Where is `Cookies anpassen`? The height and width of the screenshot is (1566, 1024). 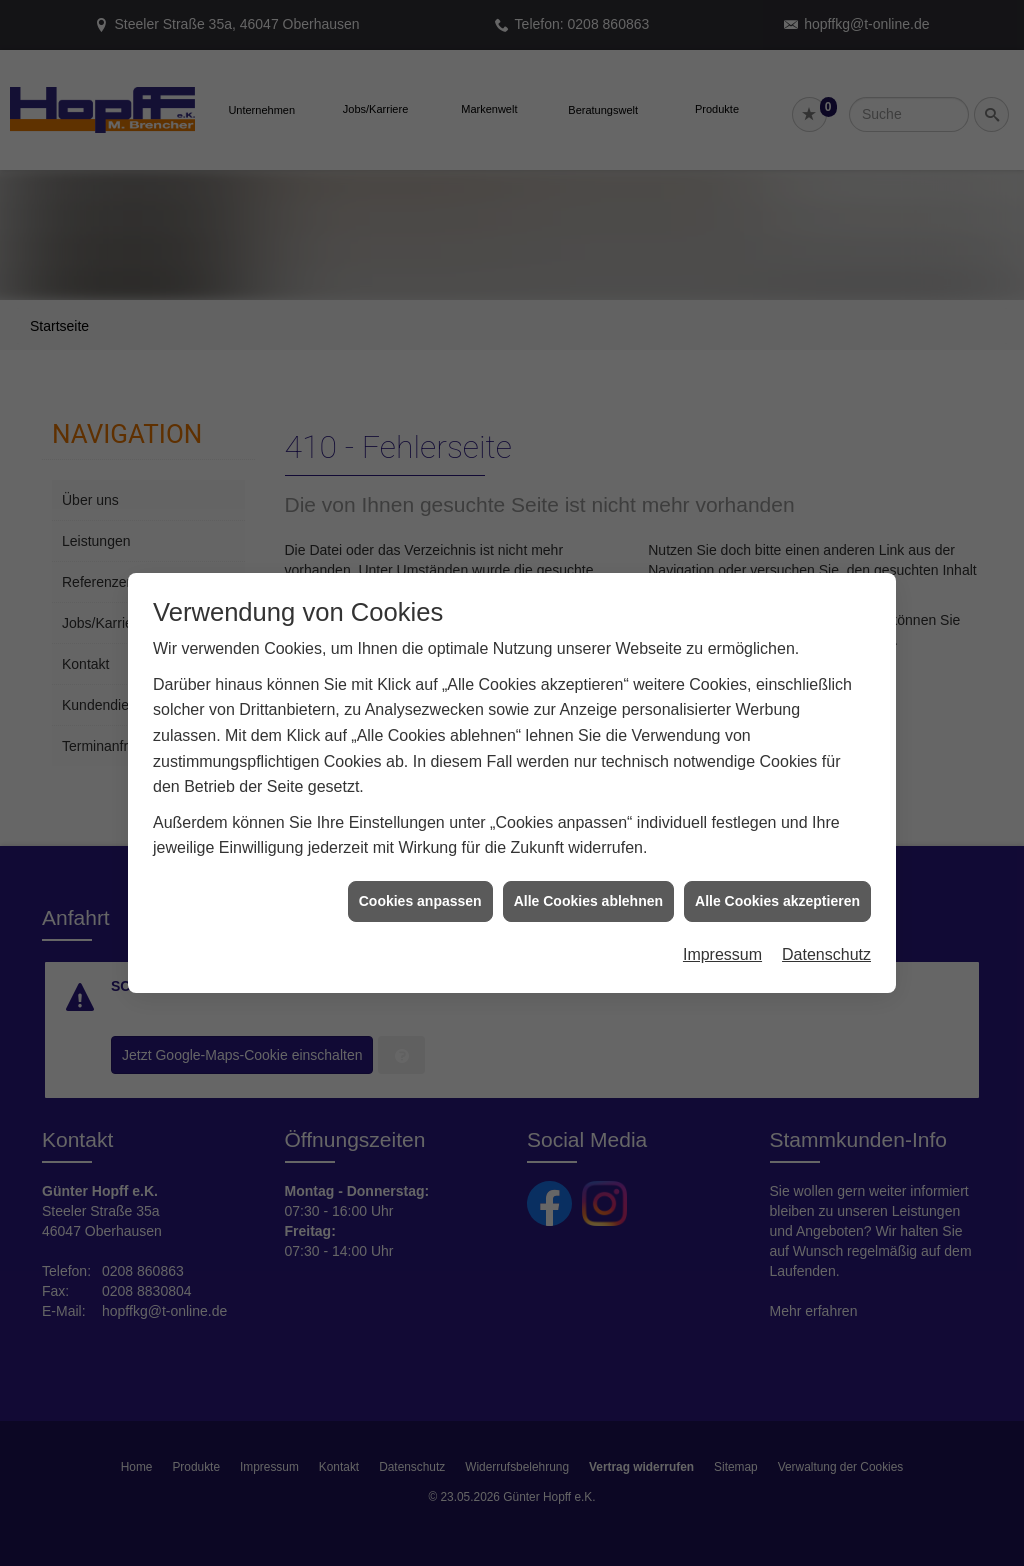 Cookies anpassen is located at coordinates (420, 878).